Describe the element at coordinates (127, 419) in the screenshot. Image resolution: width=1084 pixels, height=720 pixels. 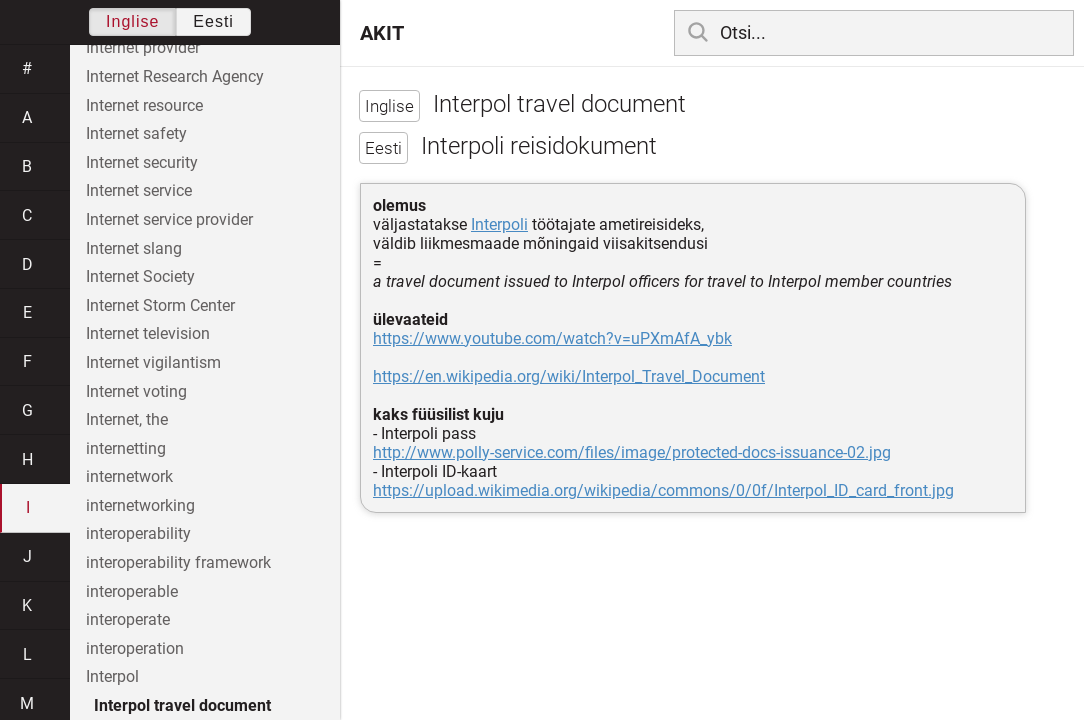
I see `Internet, the` at that location.